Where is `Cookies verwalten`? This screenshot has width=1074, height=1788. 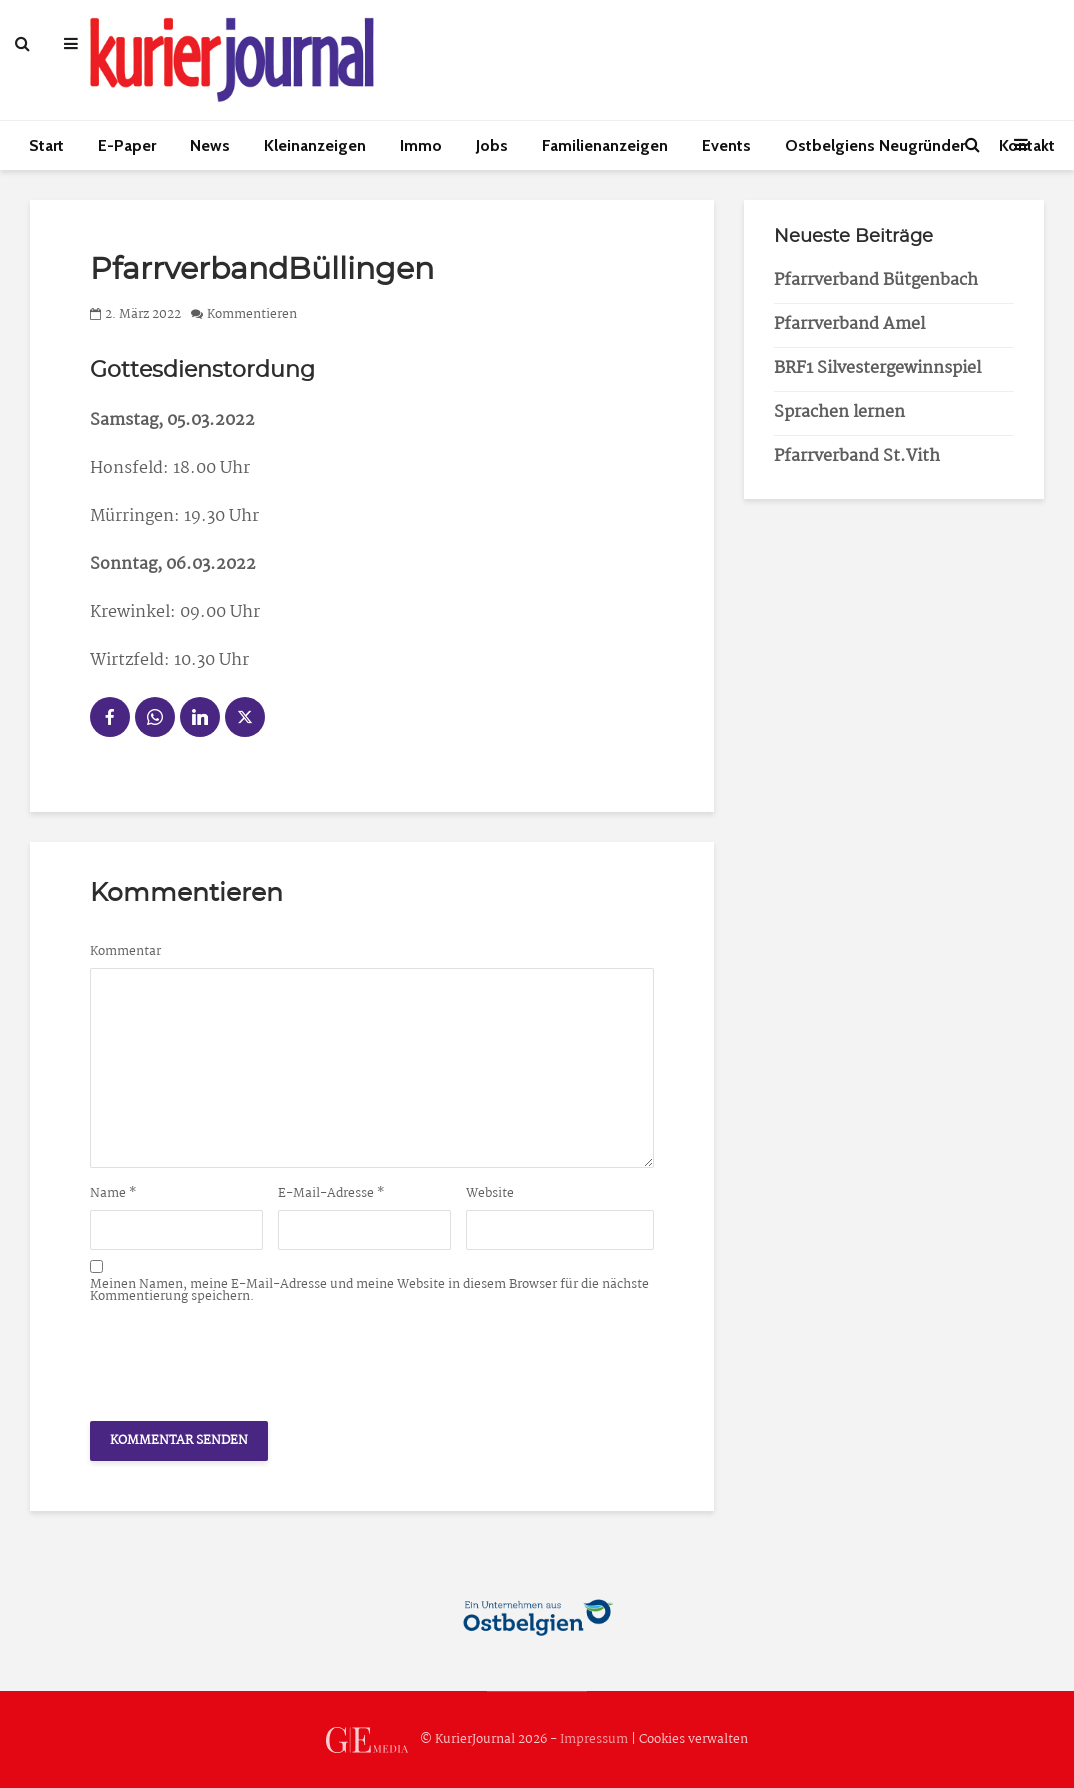 Cookies verwalten is located at coordinates (693, 1739).